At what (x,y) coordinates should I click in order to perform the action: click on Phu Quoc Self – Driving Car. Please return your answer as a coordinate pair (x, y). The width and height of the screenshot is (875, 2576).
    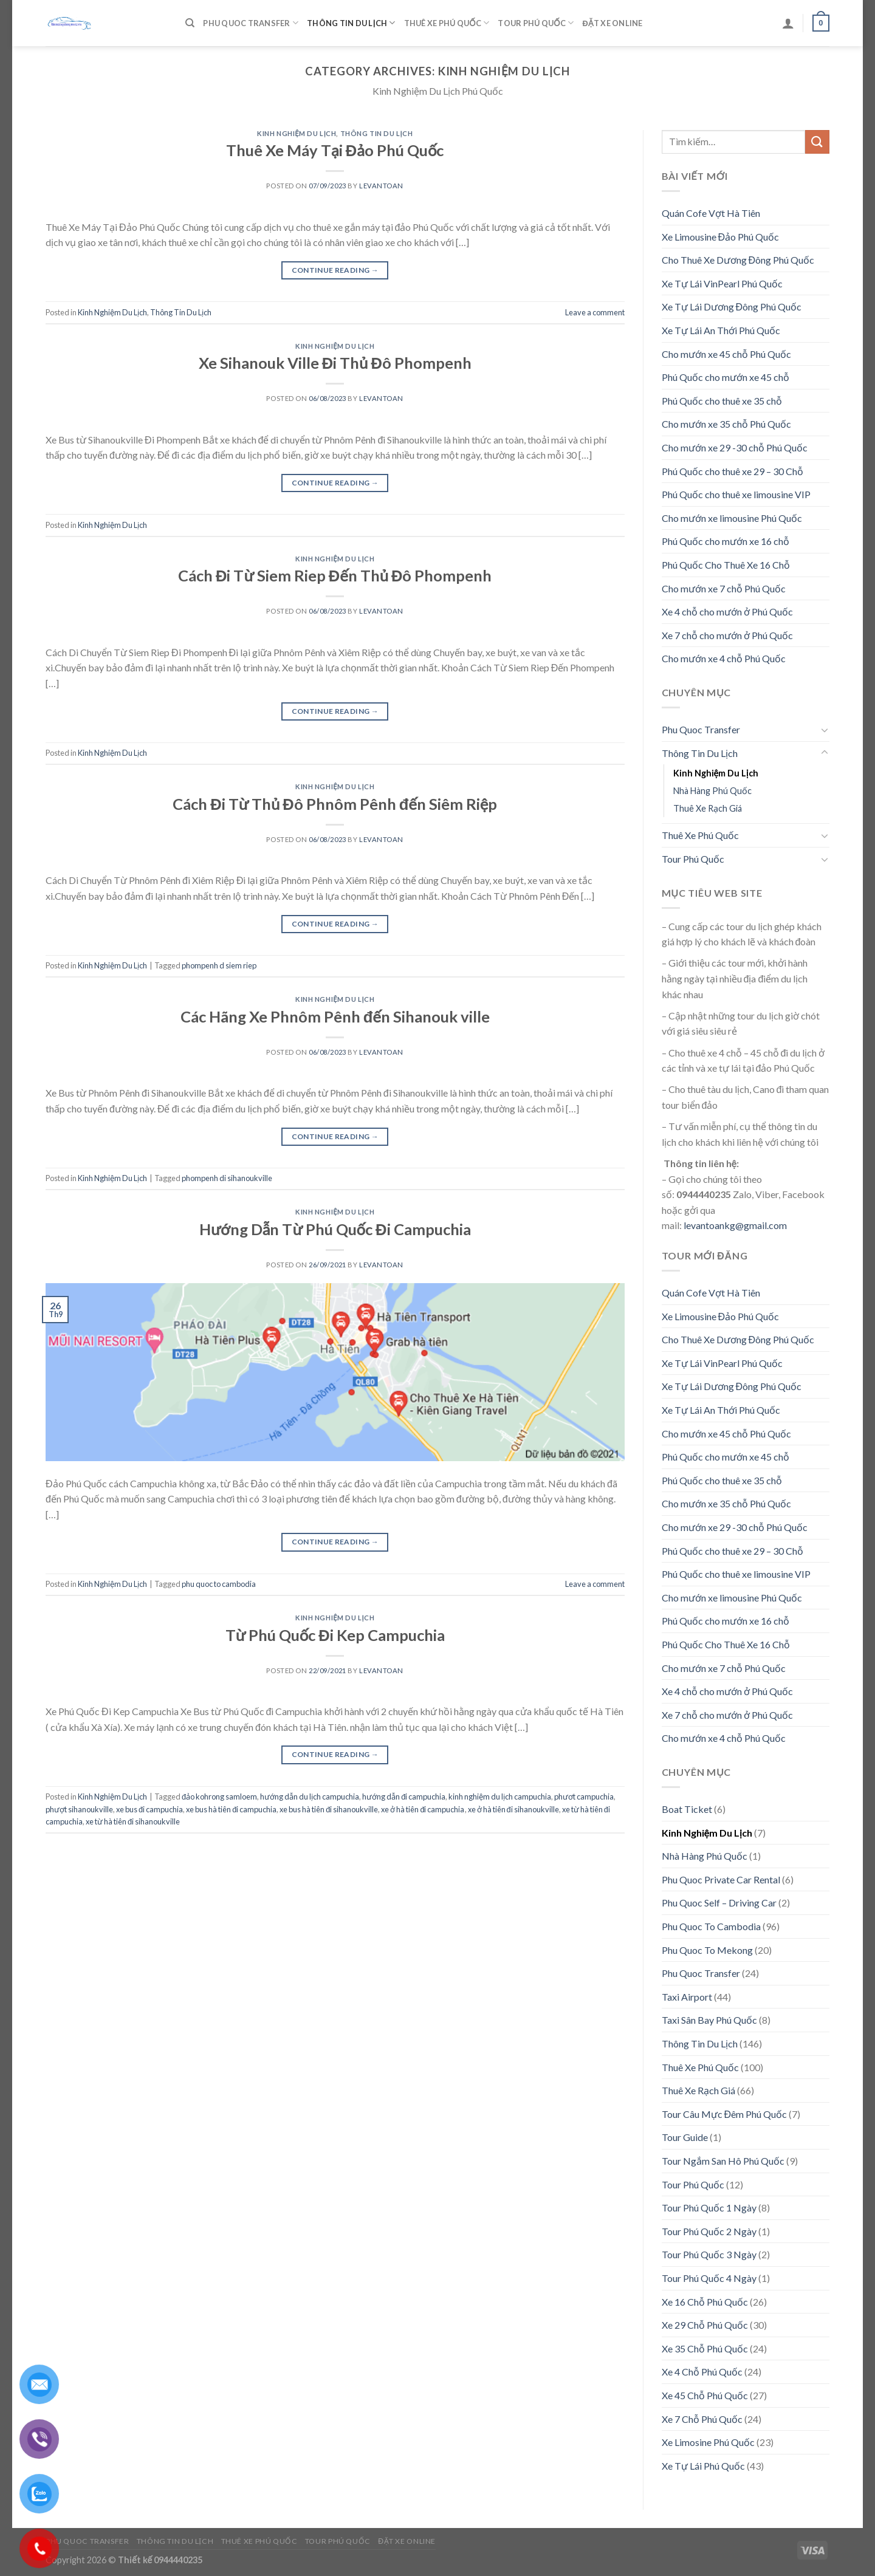
    Looking at the image, I should click on (719, 1902).